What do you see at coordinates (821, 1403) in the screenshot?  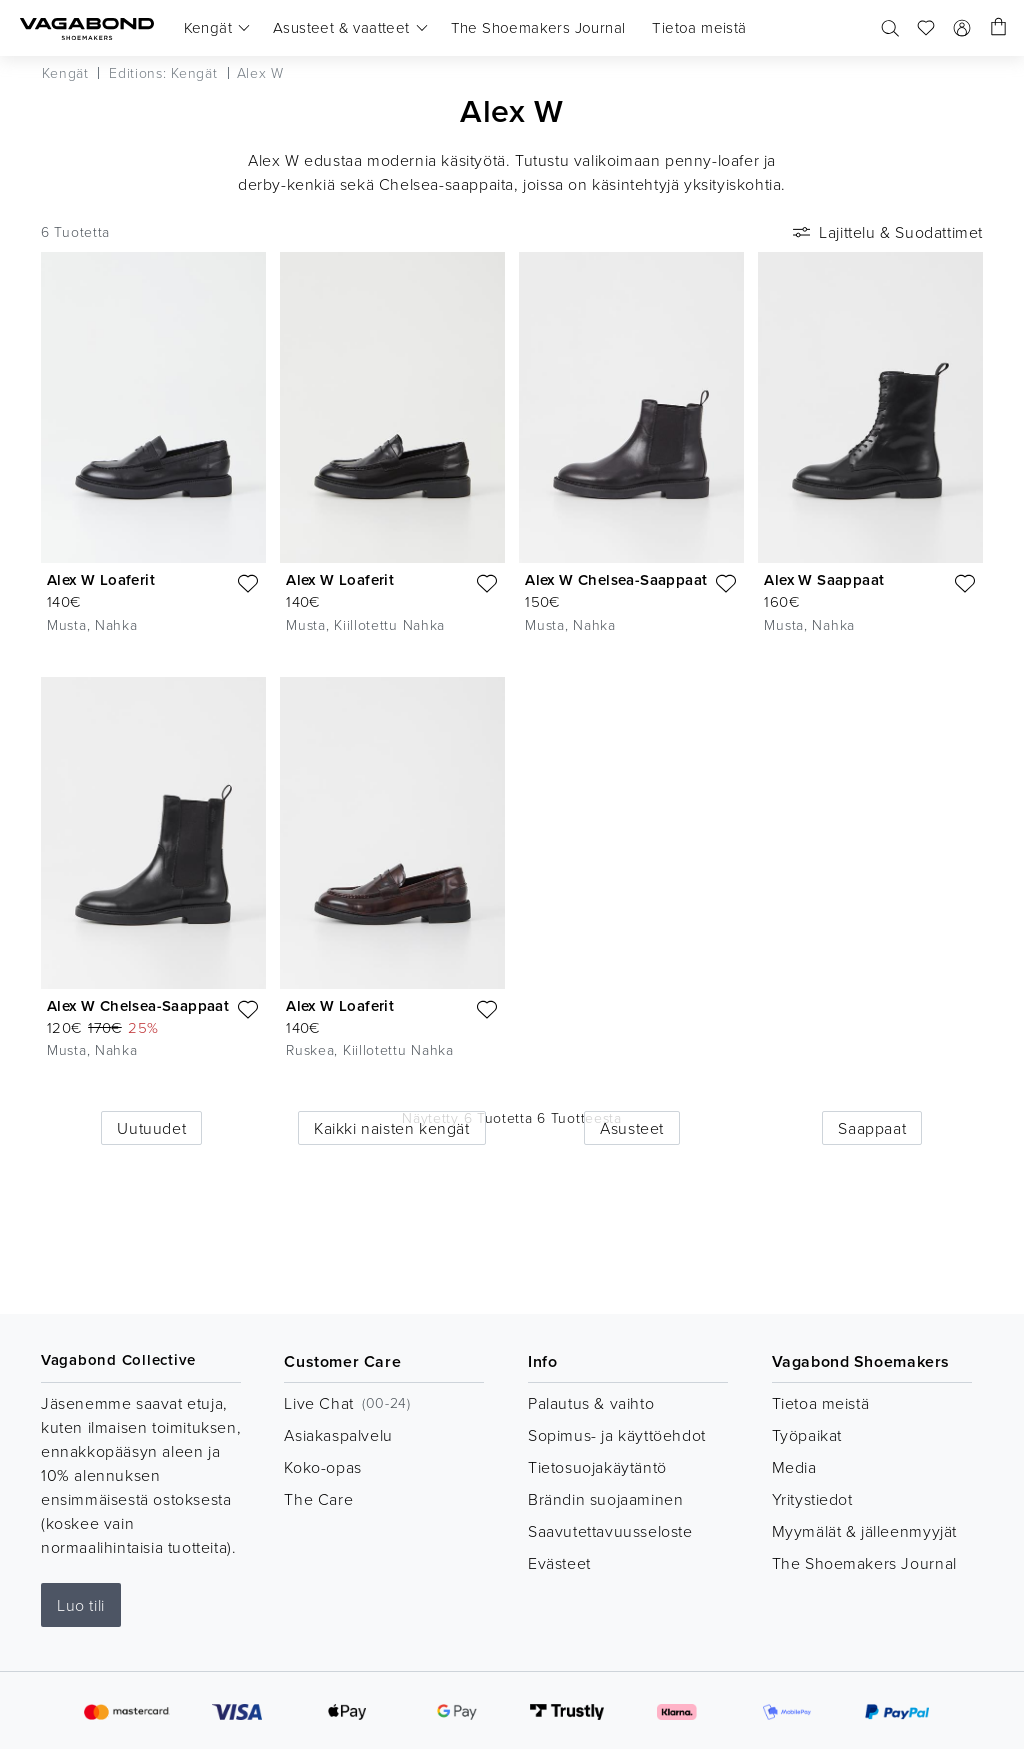 I see `Tietoa meistä` at bounding box center [821, 1403].